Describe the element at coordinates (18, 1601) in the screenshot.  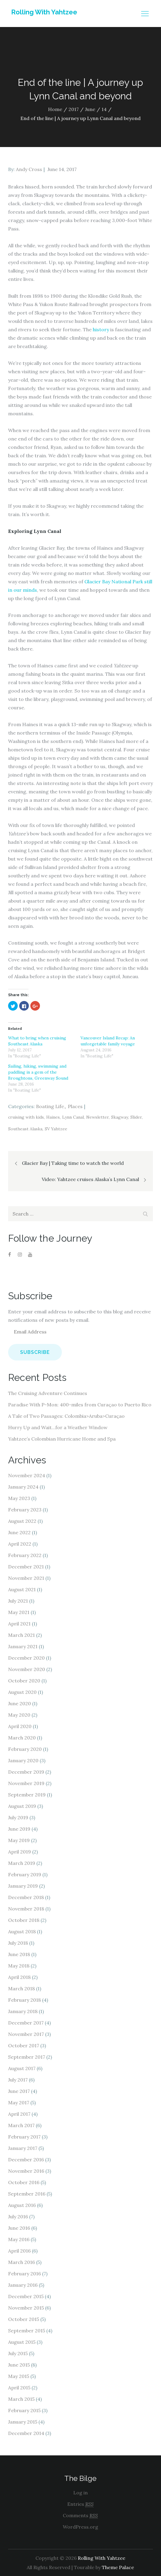
I see `July 2021` at that location.